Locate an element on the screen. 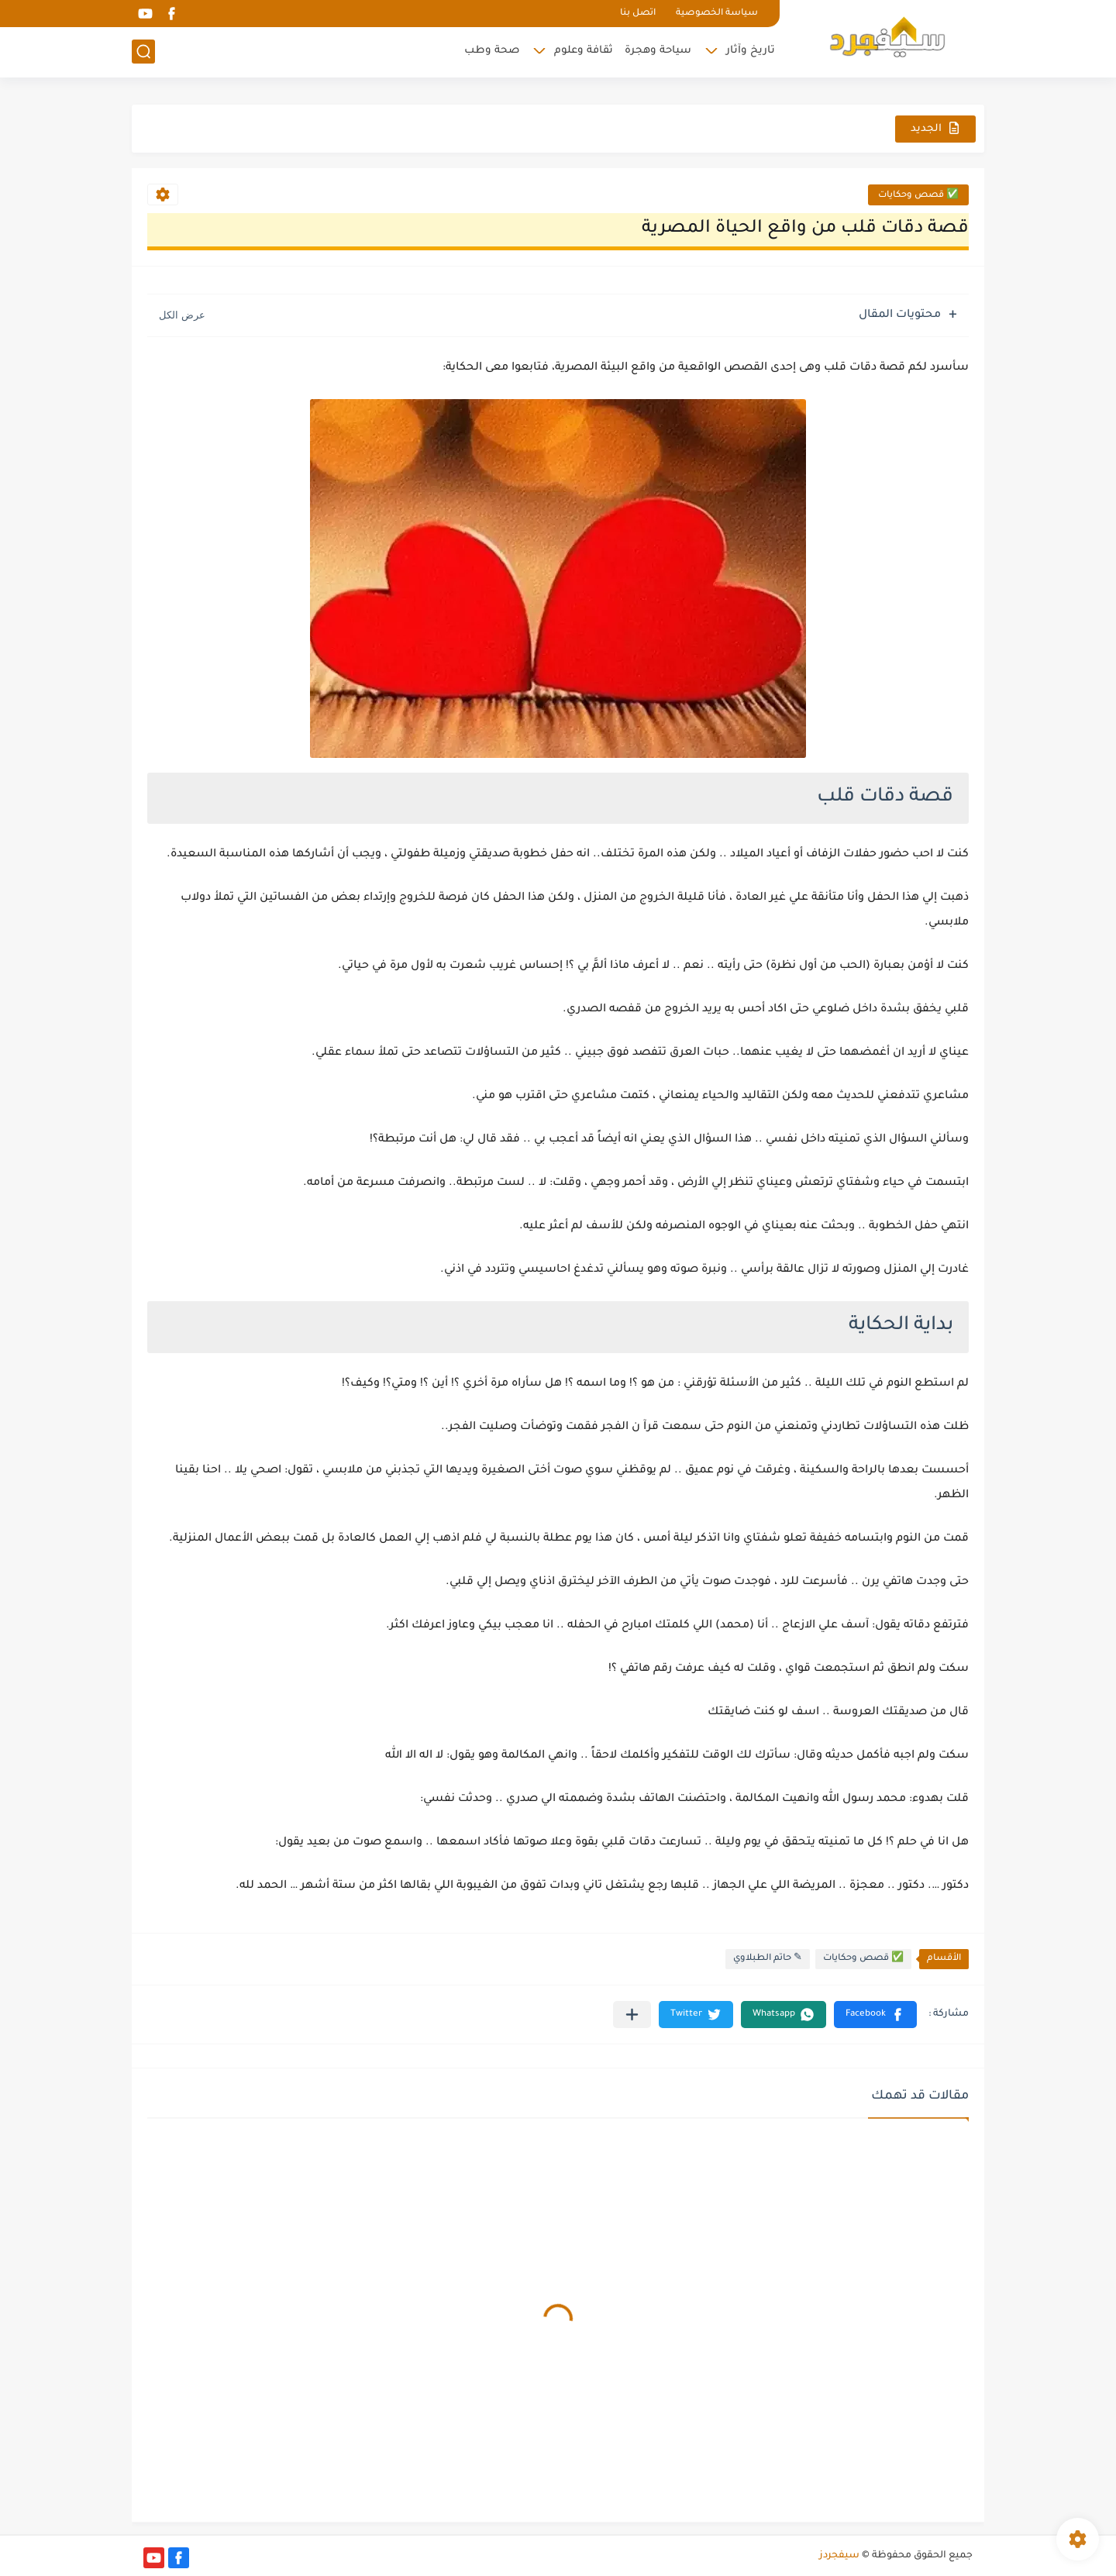 Image resolution: width=1116 pixels, height=2576 pixels. سياحة وهجرة is located at coordinates (658, 51).